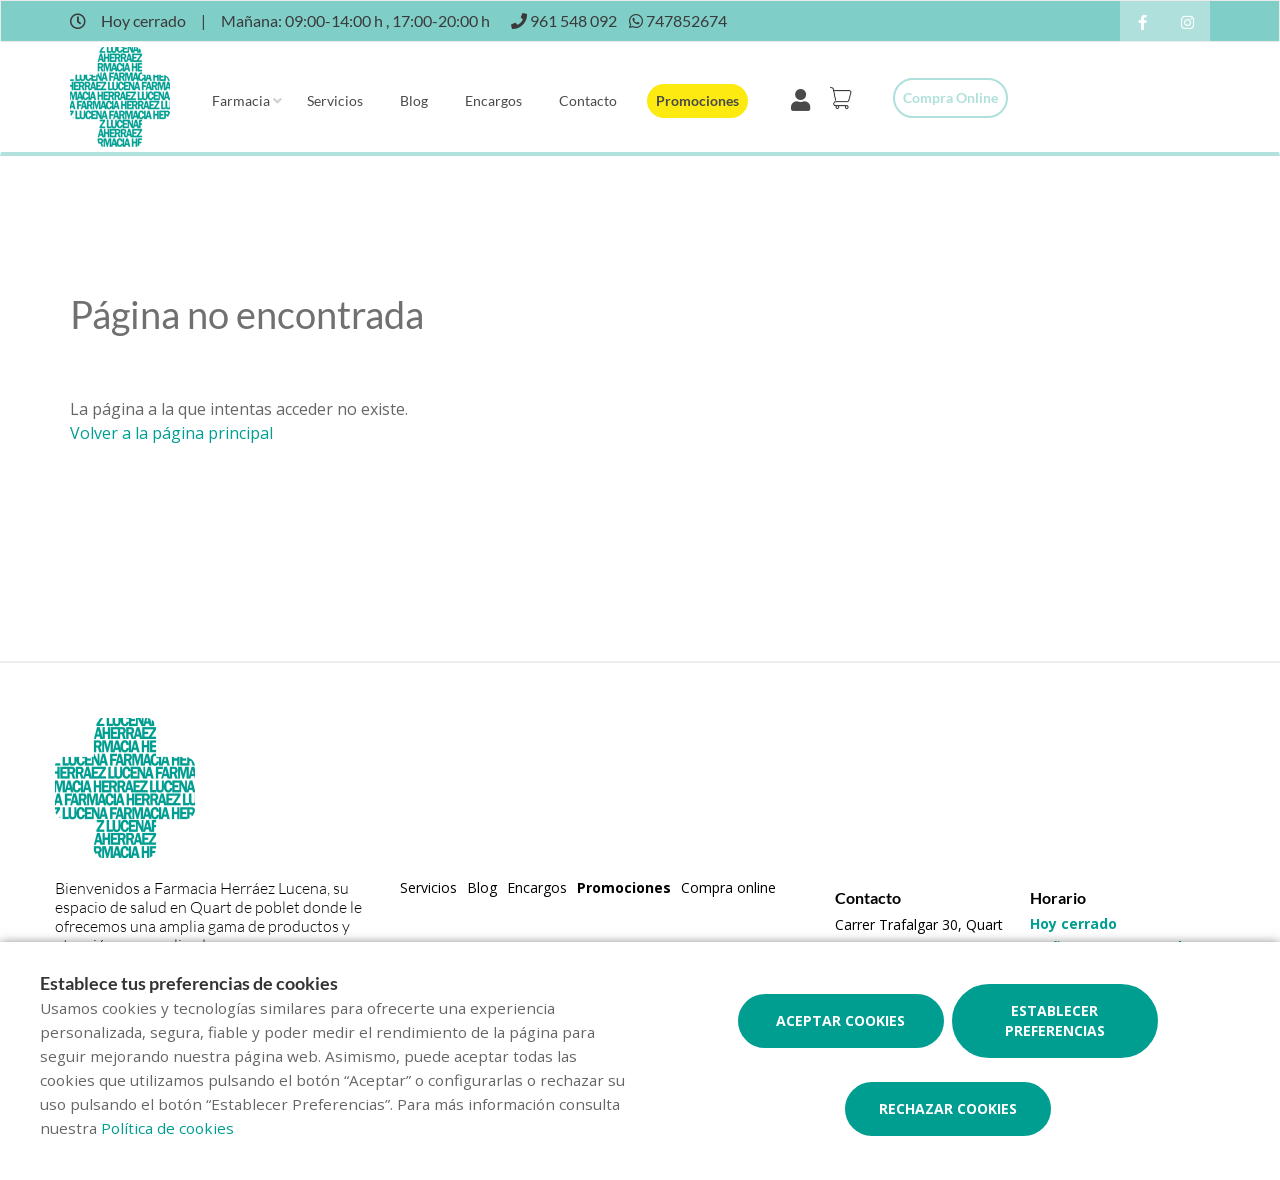 The image size is (1280, 1180). Describe the element at coordinates (948, 1108) in the screenshot. I see `Rechazar cookies` at that location.